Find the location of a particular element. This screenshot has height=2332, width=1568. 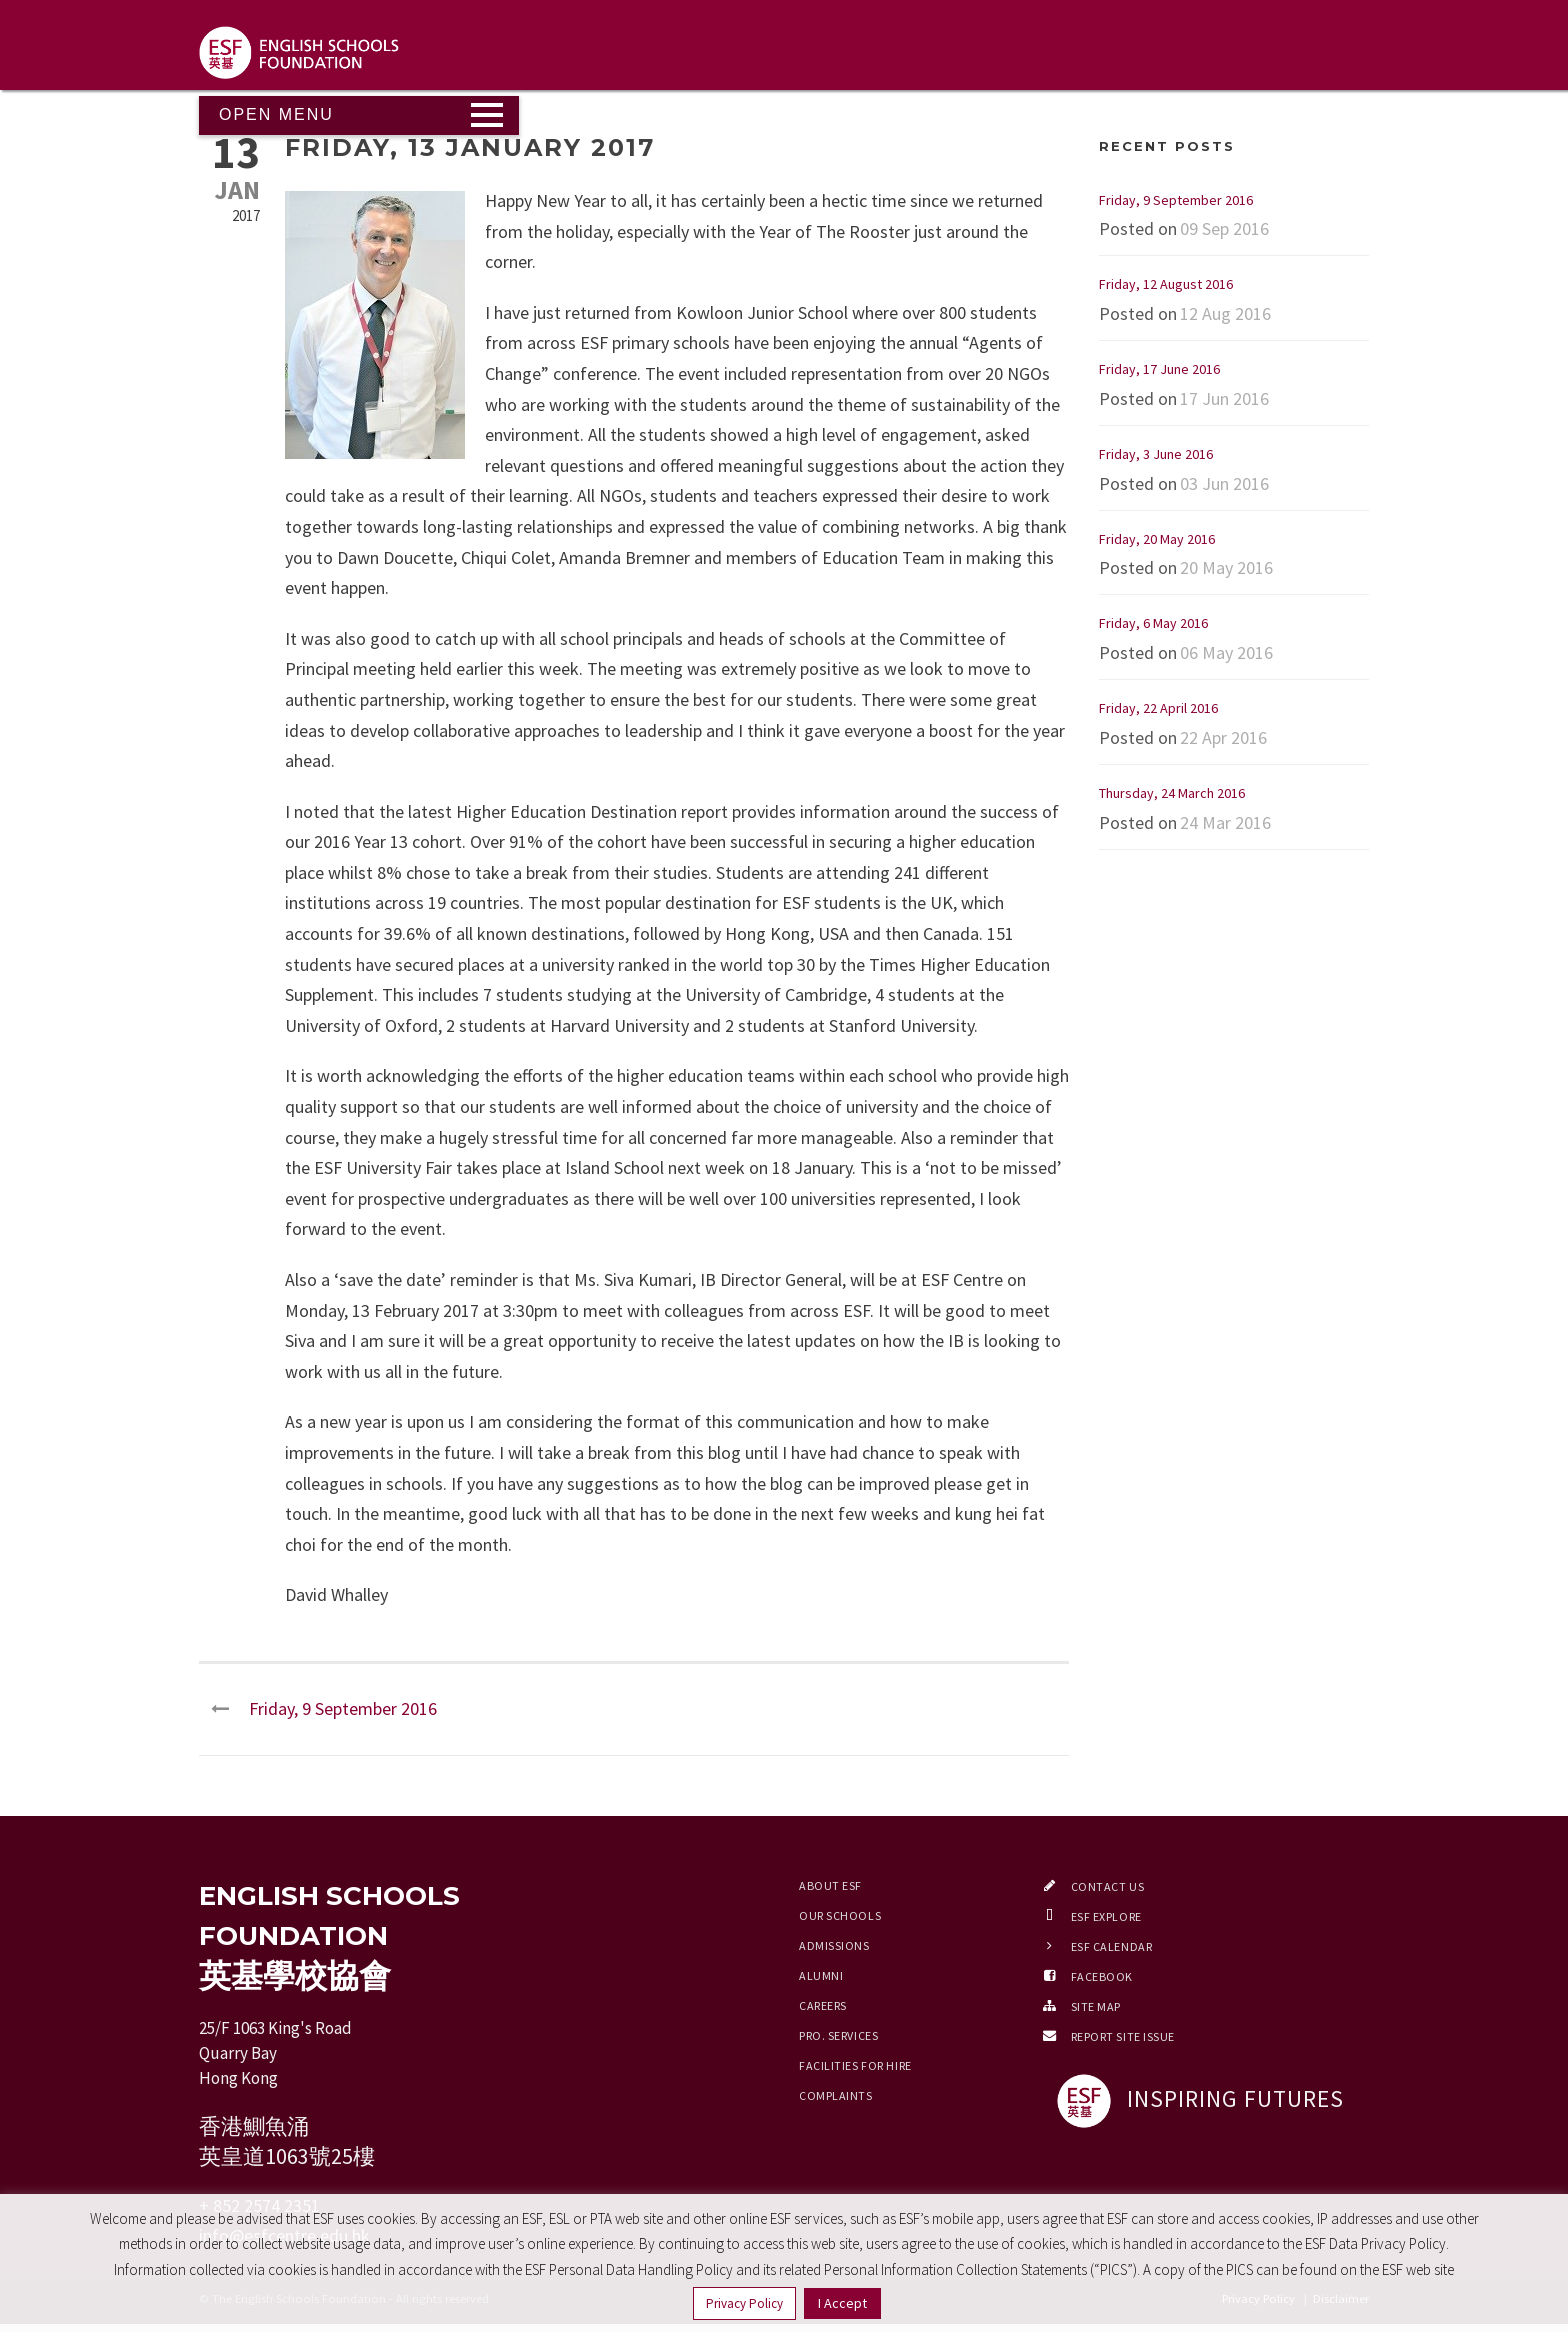

Contact Us is located at coordinates (1108, 1886).